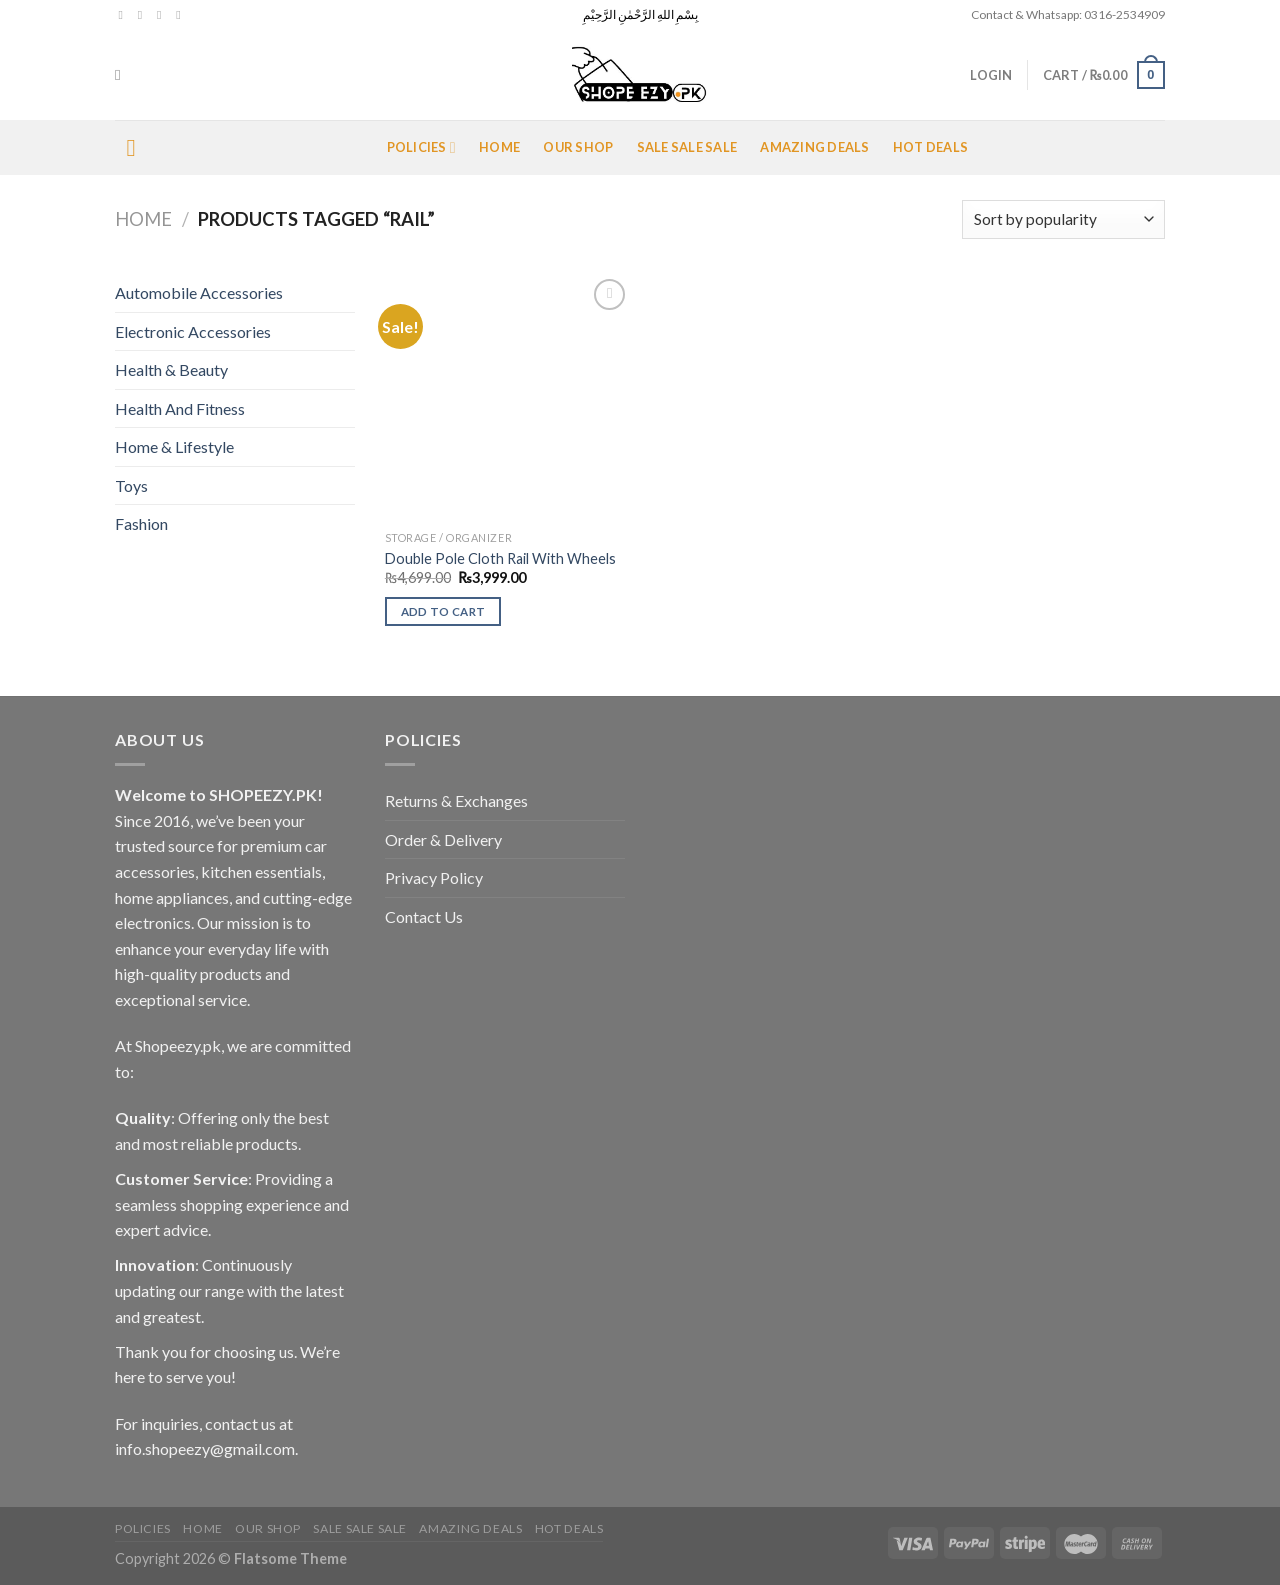  I want to click on Electronic Accessories, so click(193, 331).